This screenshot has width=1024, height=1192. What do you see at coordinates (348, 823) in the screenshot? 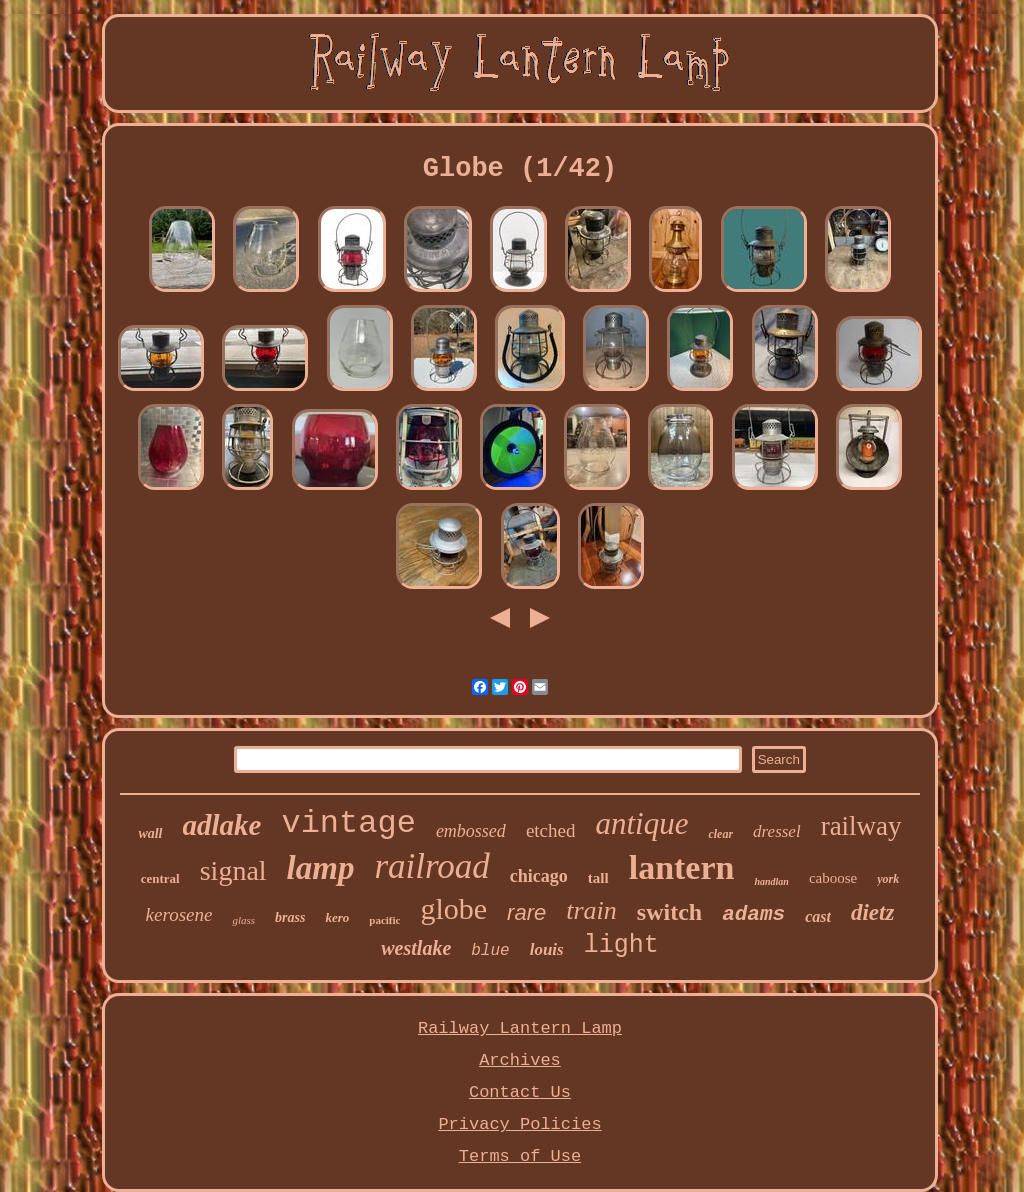
I see `vintage` at bounding box center [348, 823].